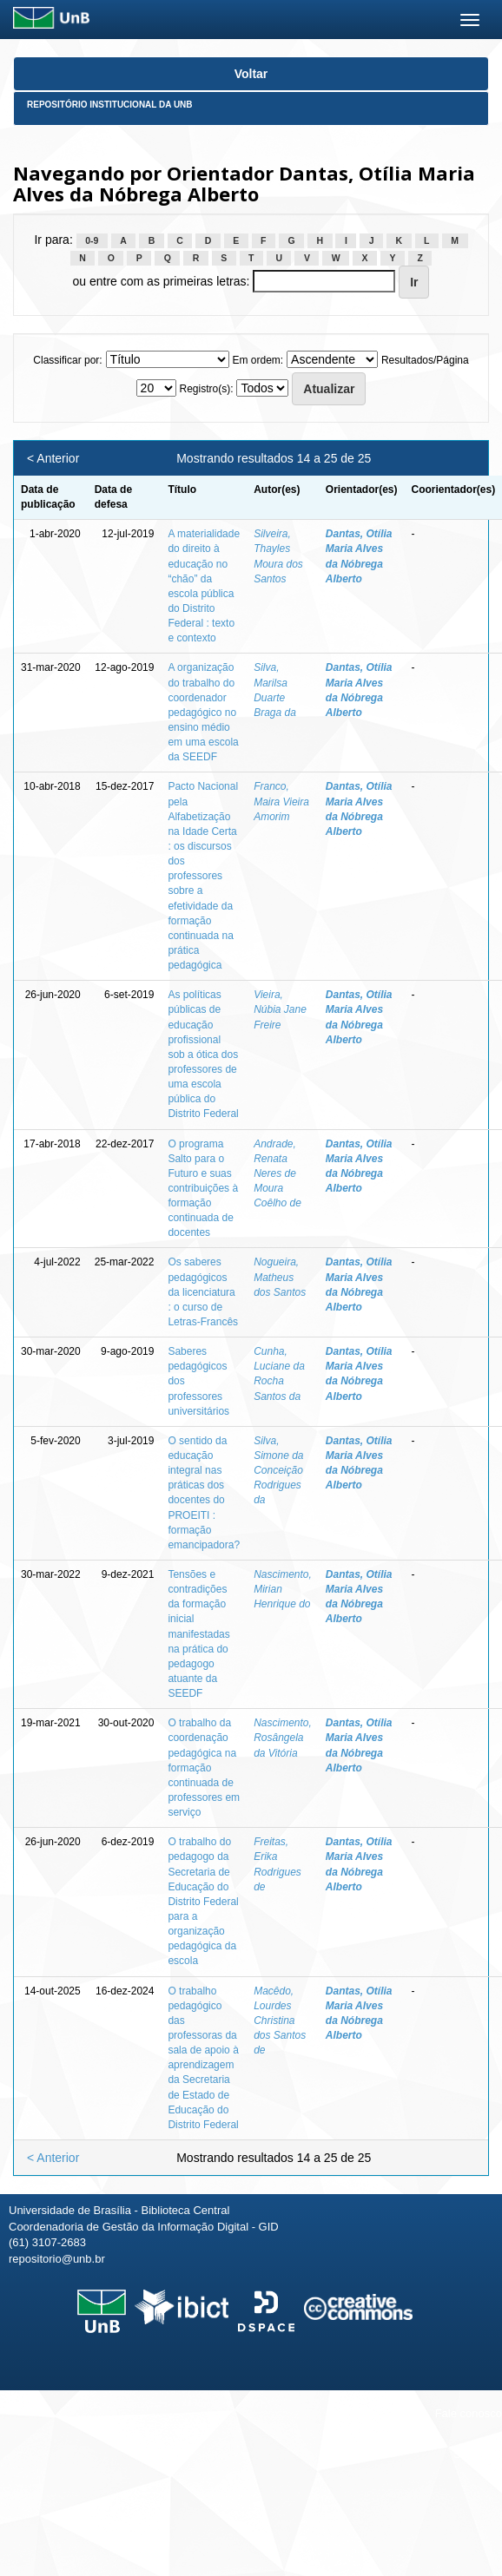 This screenshot has height=2576, width=502. I want to click on O trabalho da coordenação pedagógica na formação continuada de professores em serviço, so click(204, 1767).